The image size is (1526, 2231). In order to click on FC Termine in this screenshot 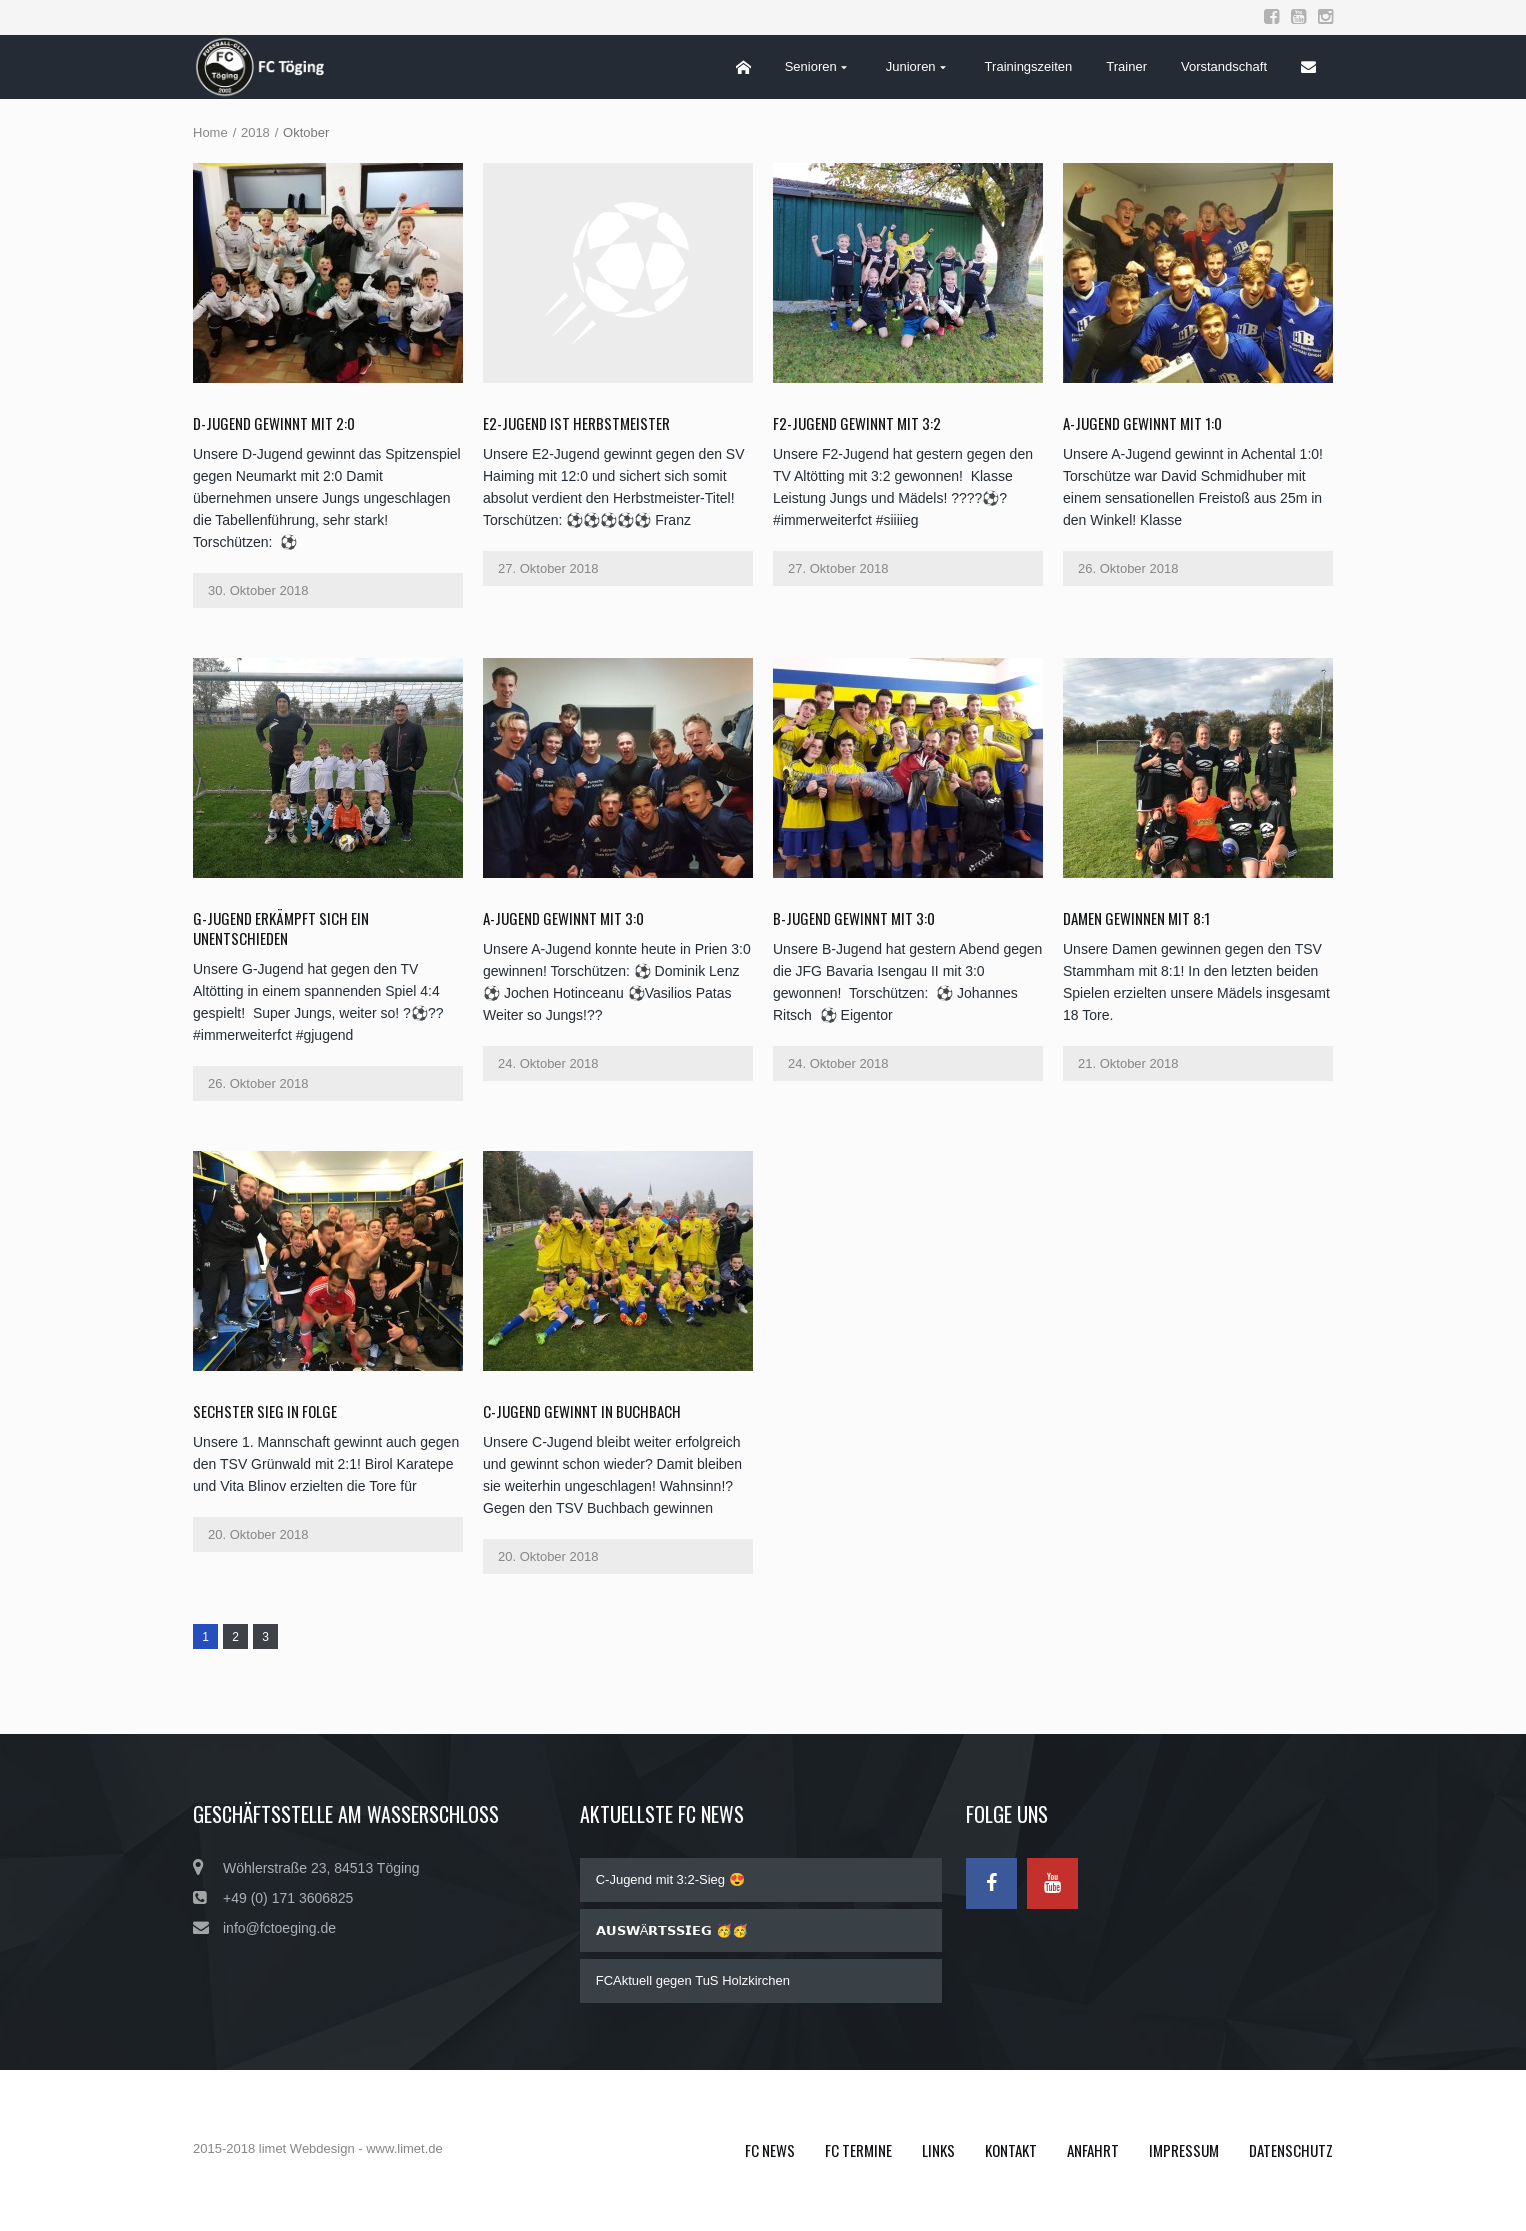, I will do `click(858, 2150)`.